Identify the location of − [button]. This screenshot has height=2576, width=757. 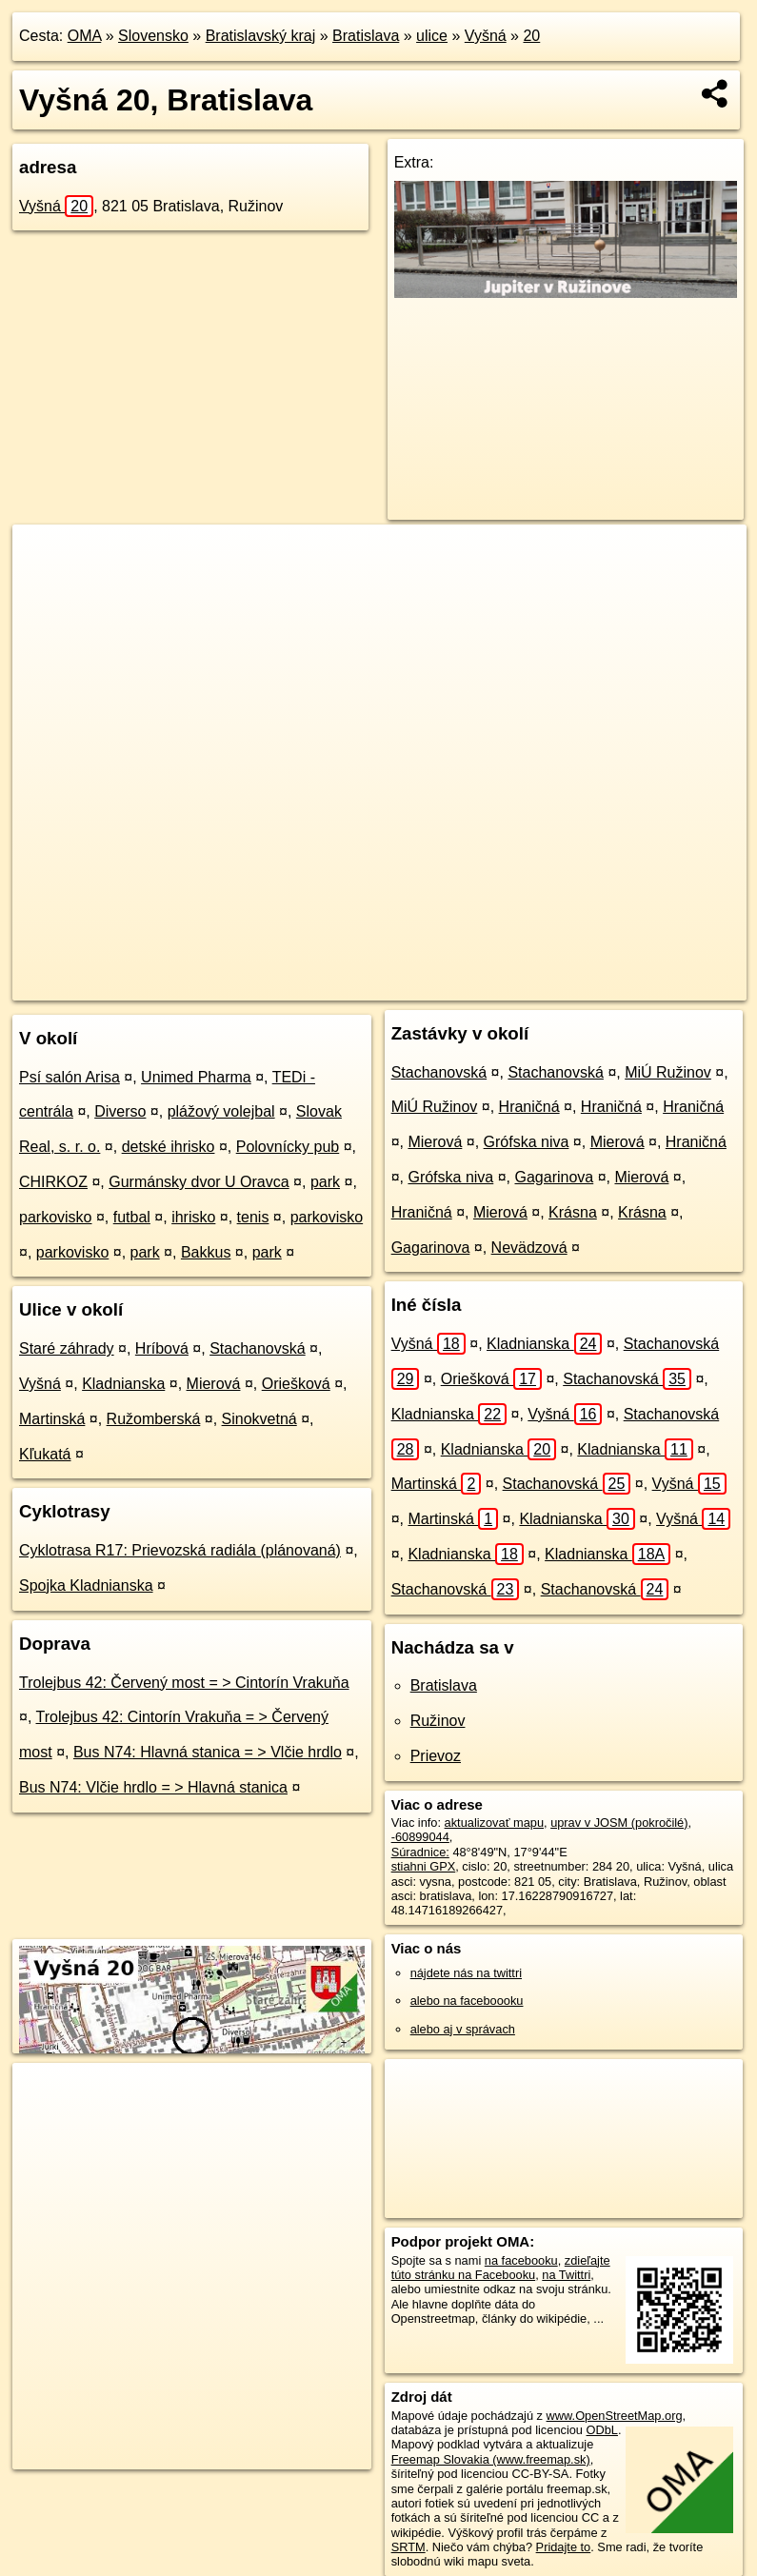
(45, 586).